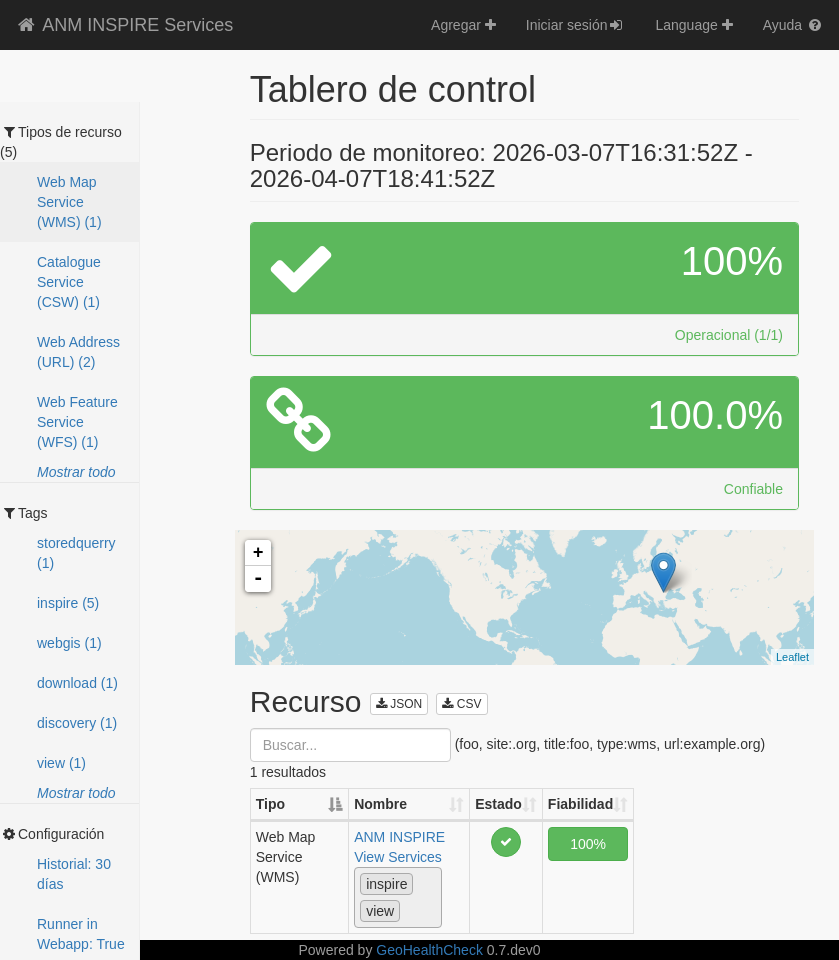  I want to click on inspire (5), so click(68, 603).